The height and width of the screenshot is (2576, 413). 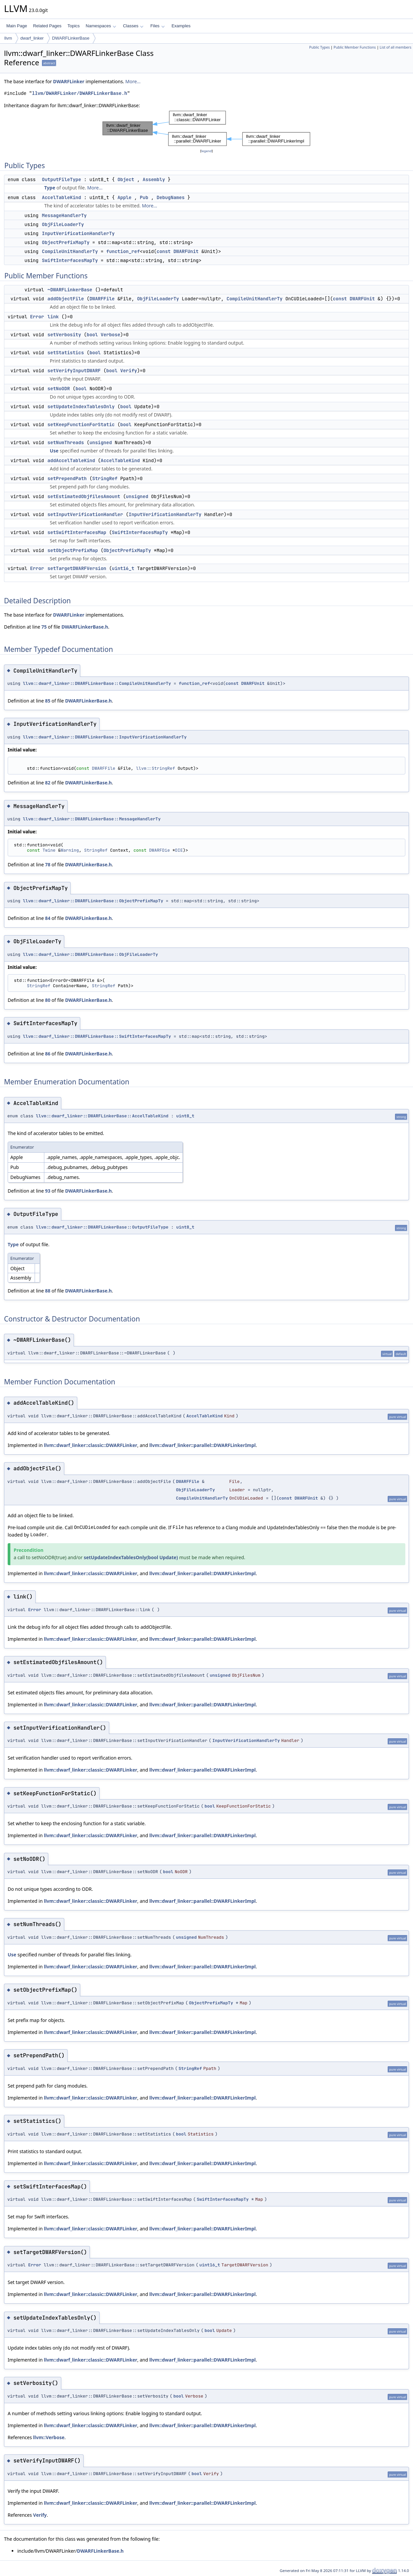 I want to click on StringRef, so click(x=105, y=478).